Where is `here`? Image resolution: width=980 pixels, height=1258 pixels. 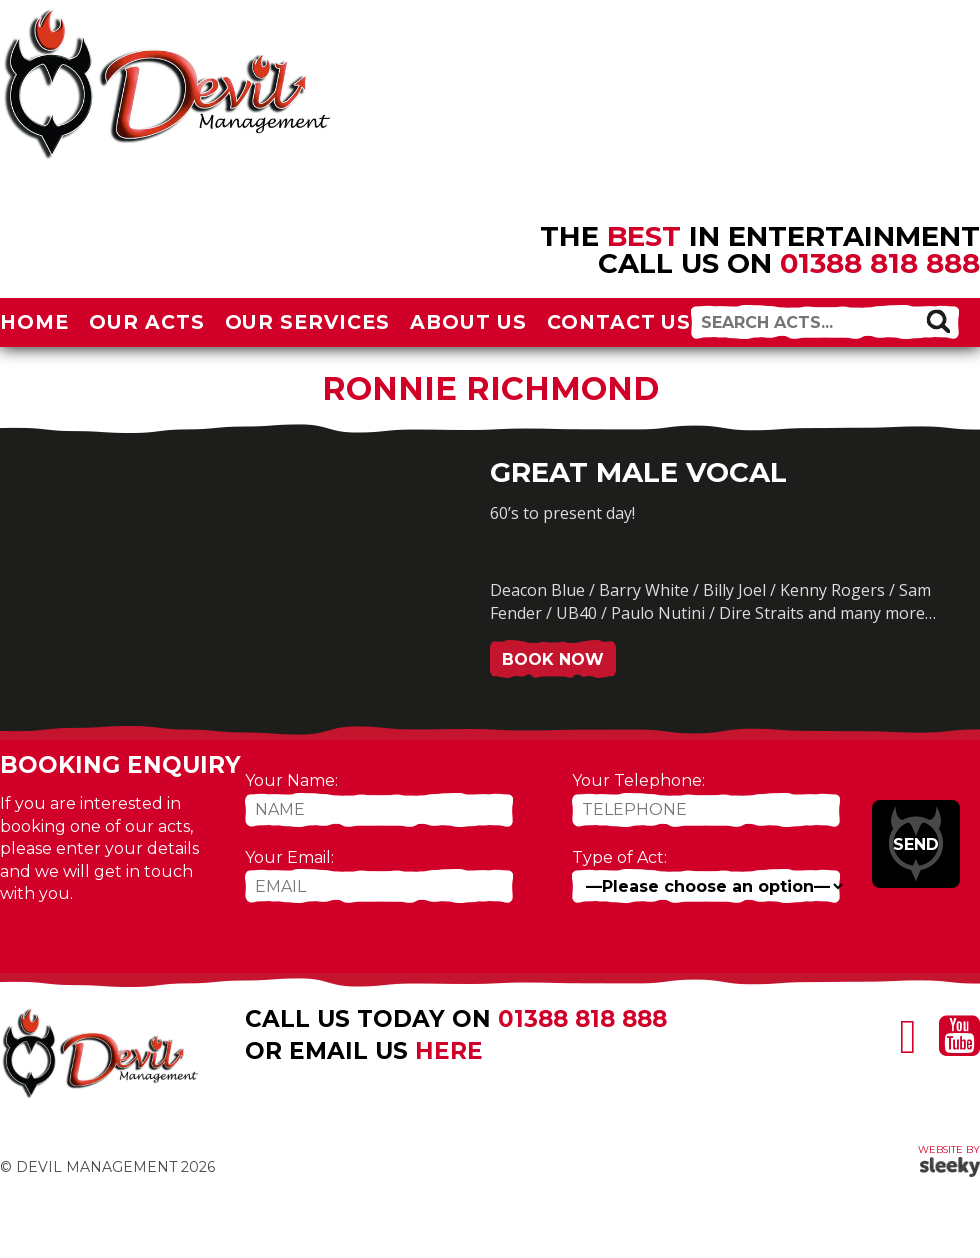
here is located at coordinates (449, 1051).